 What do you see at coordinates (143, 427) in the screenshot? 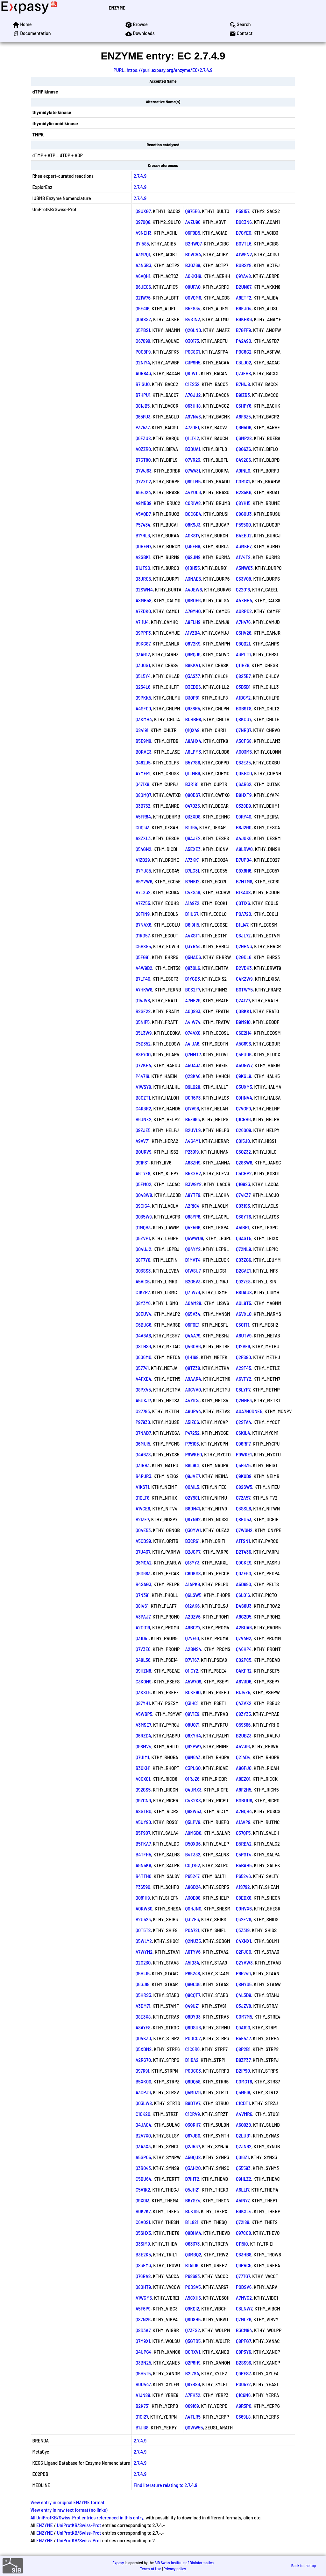
I see `P37537` at bounding box center [143, 427].